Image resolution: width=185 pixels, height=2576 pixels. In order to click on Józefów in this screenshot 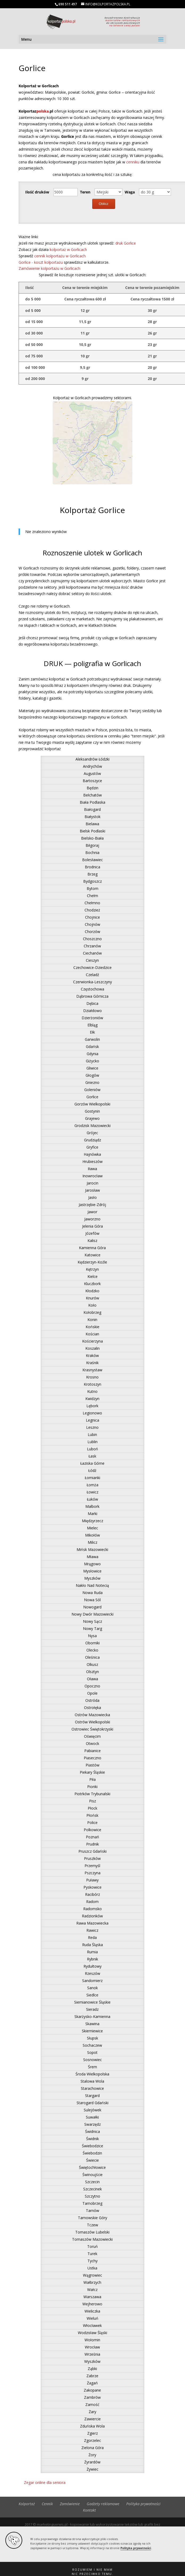, I will do `click(92, 1233)`.